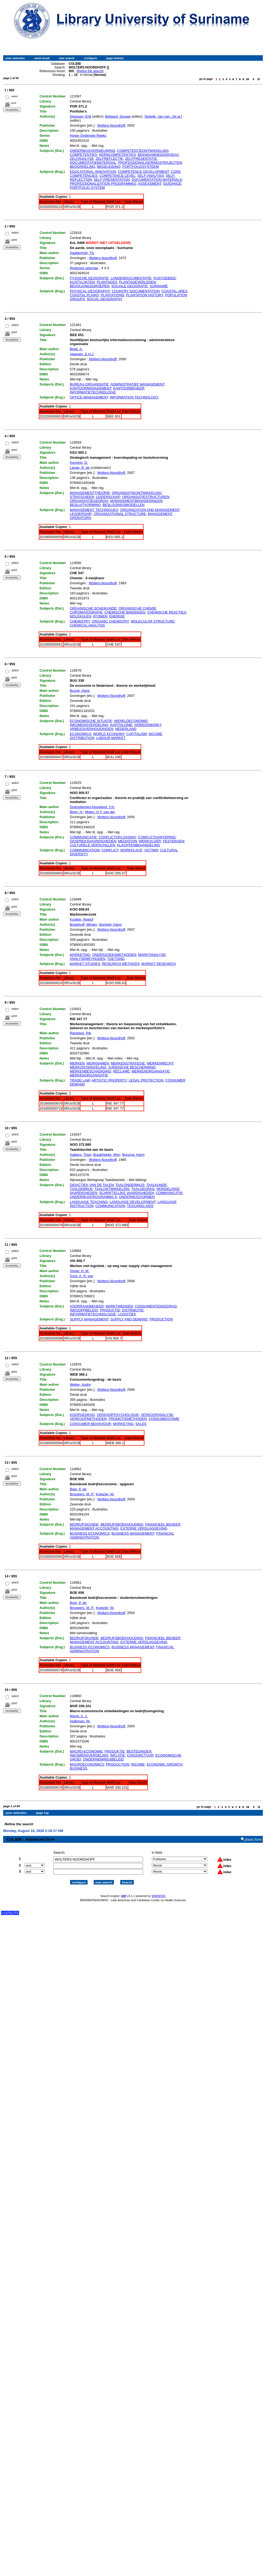  Describe the element at coordinates (87, 625) in the screenshot. I see `CHEMICAL ANALYSIS` at that location.